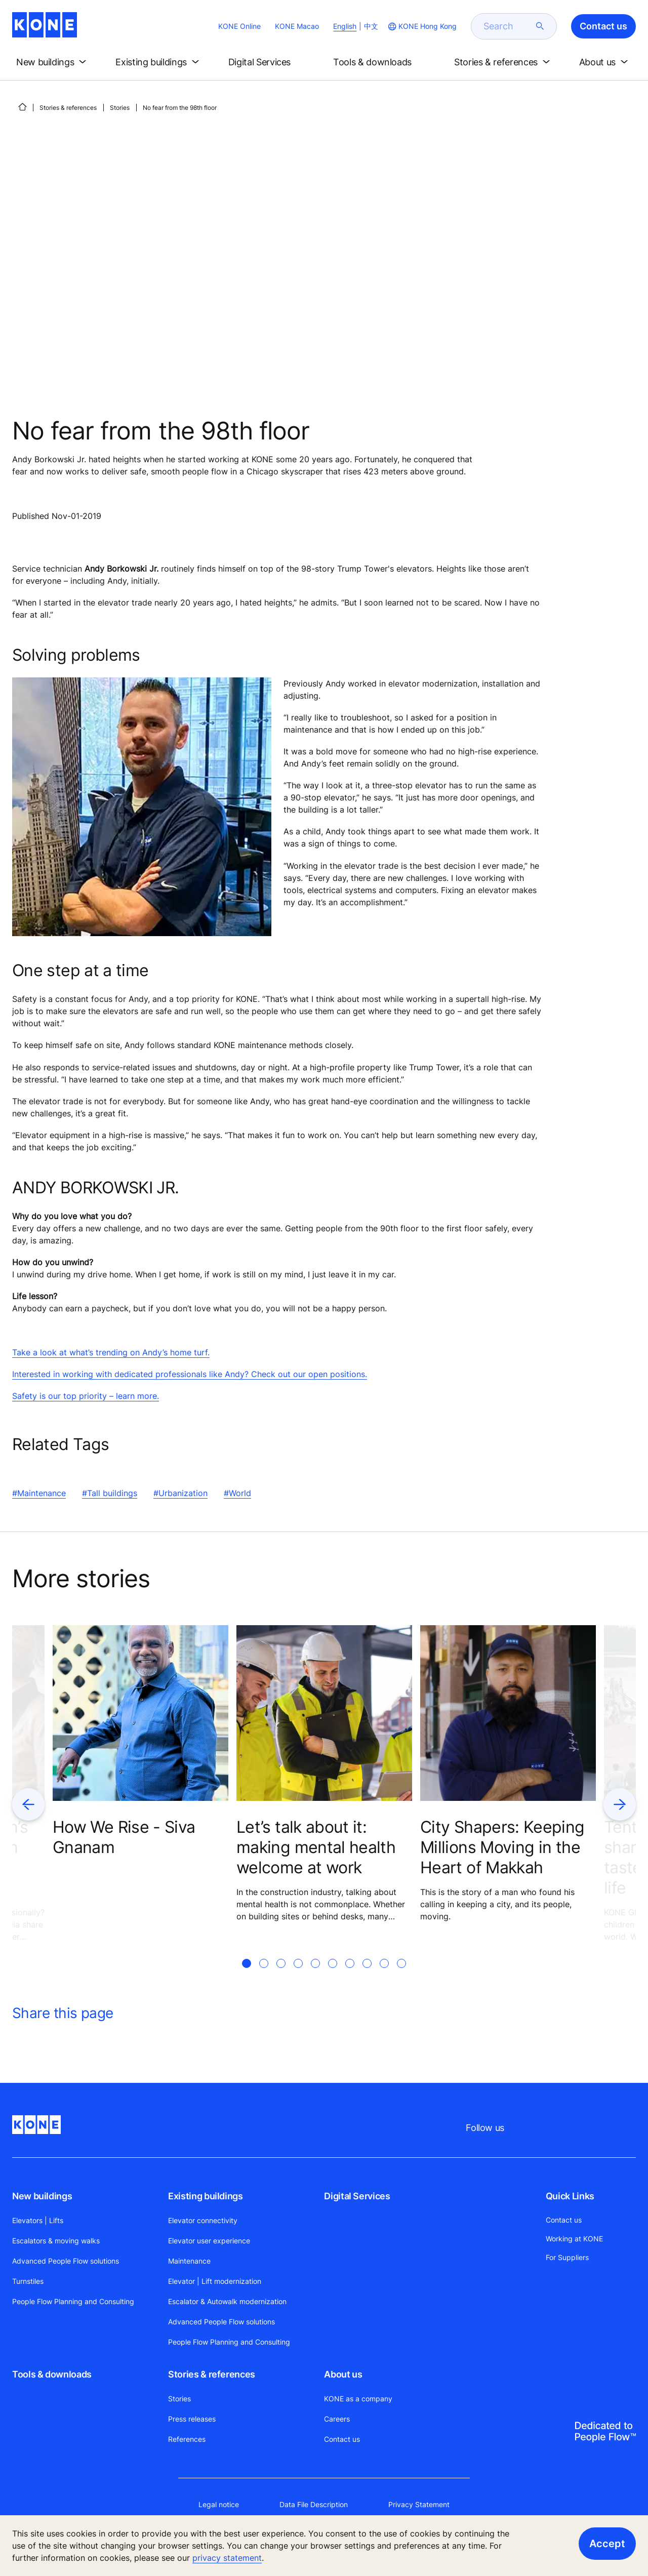 This screenshot has width=648, height=2576. What do you see at coordinates (53, 62) in the screenshot?
I see `[button]` at bounding box center [53, 62].